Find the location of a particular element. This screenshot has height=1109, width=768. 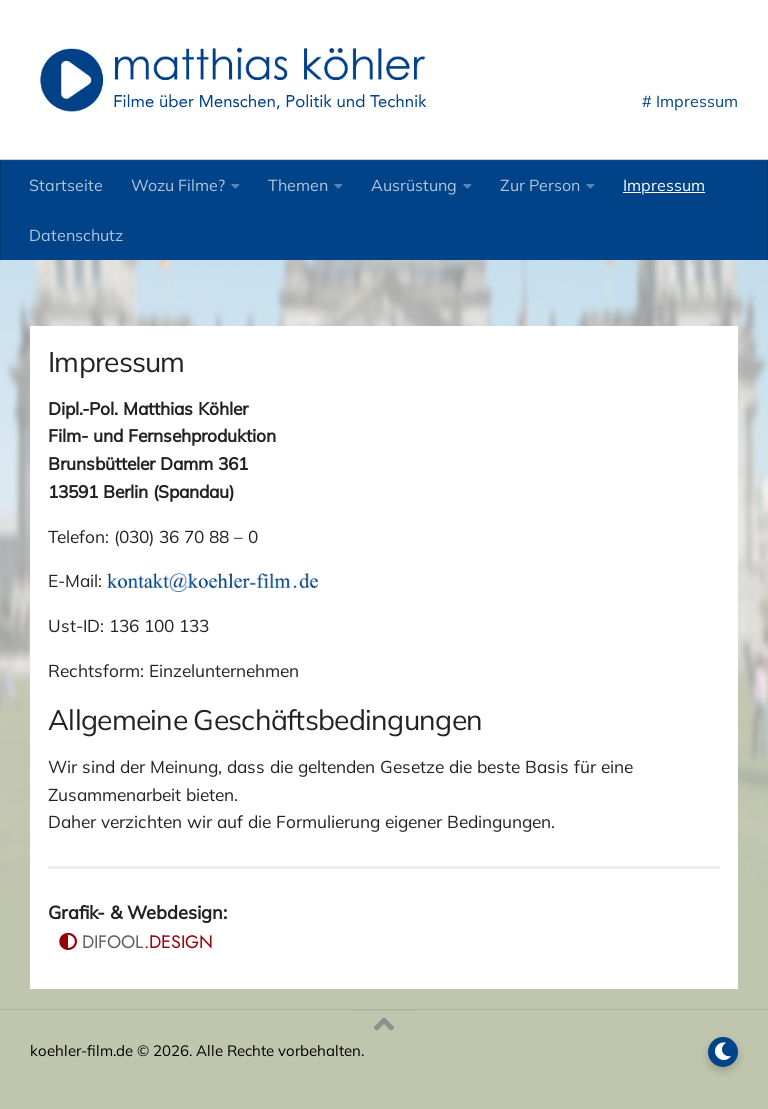

[Nach oben] is located at coordinates (384, 1025).